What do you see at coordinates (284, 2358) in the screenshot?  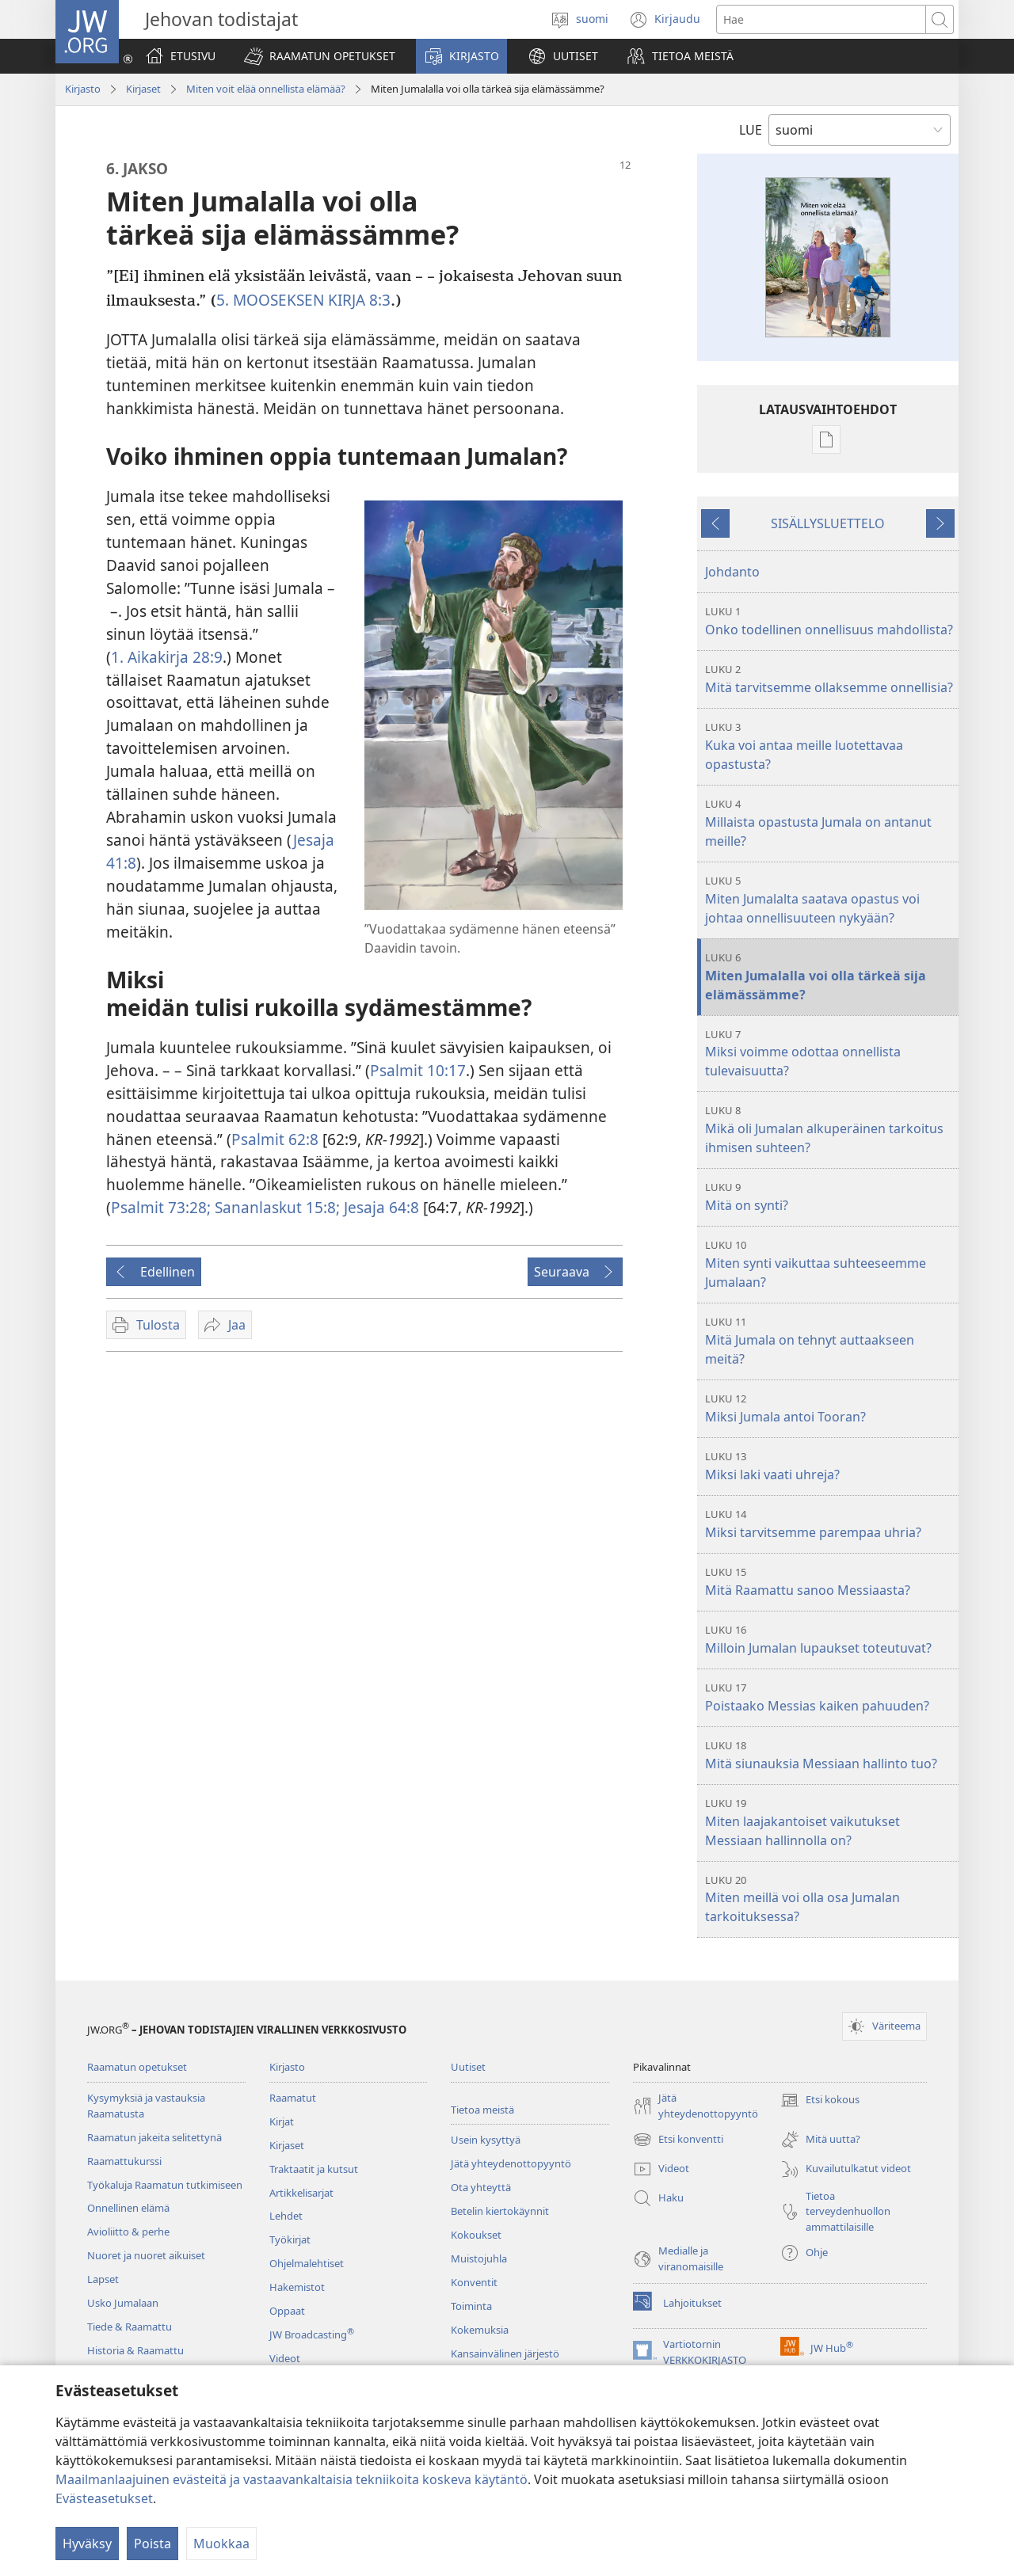 I see `Videot` at bounding box center [284, 2358].